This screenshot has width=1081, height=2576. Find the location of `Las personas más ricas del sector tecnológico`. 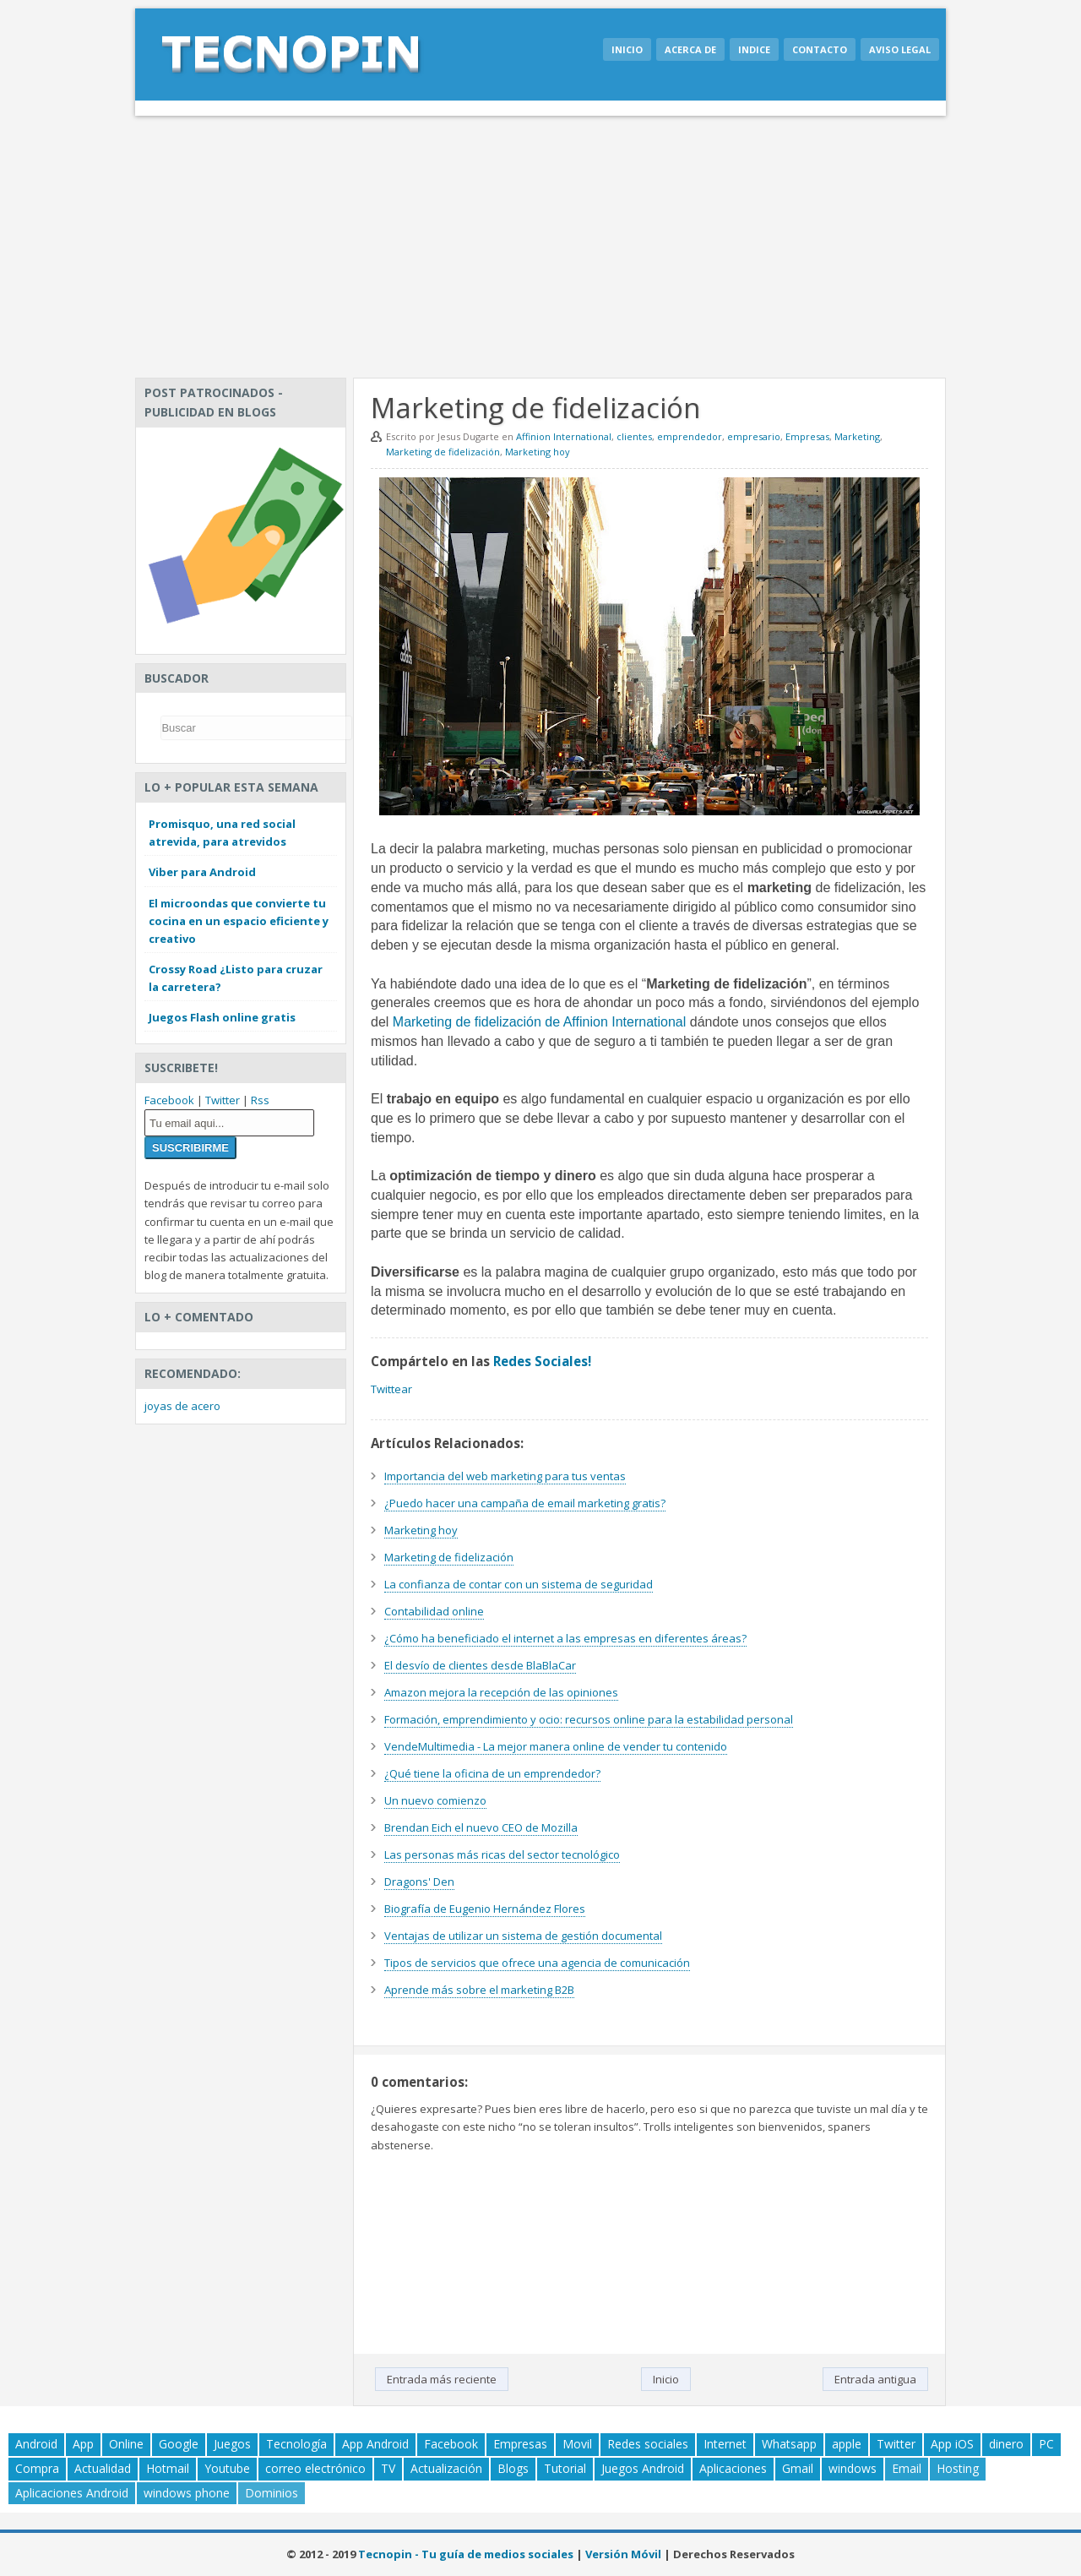

Las personas más ricas del sector tecnológico is located at coordinates (502, 1854).